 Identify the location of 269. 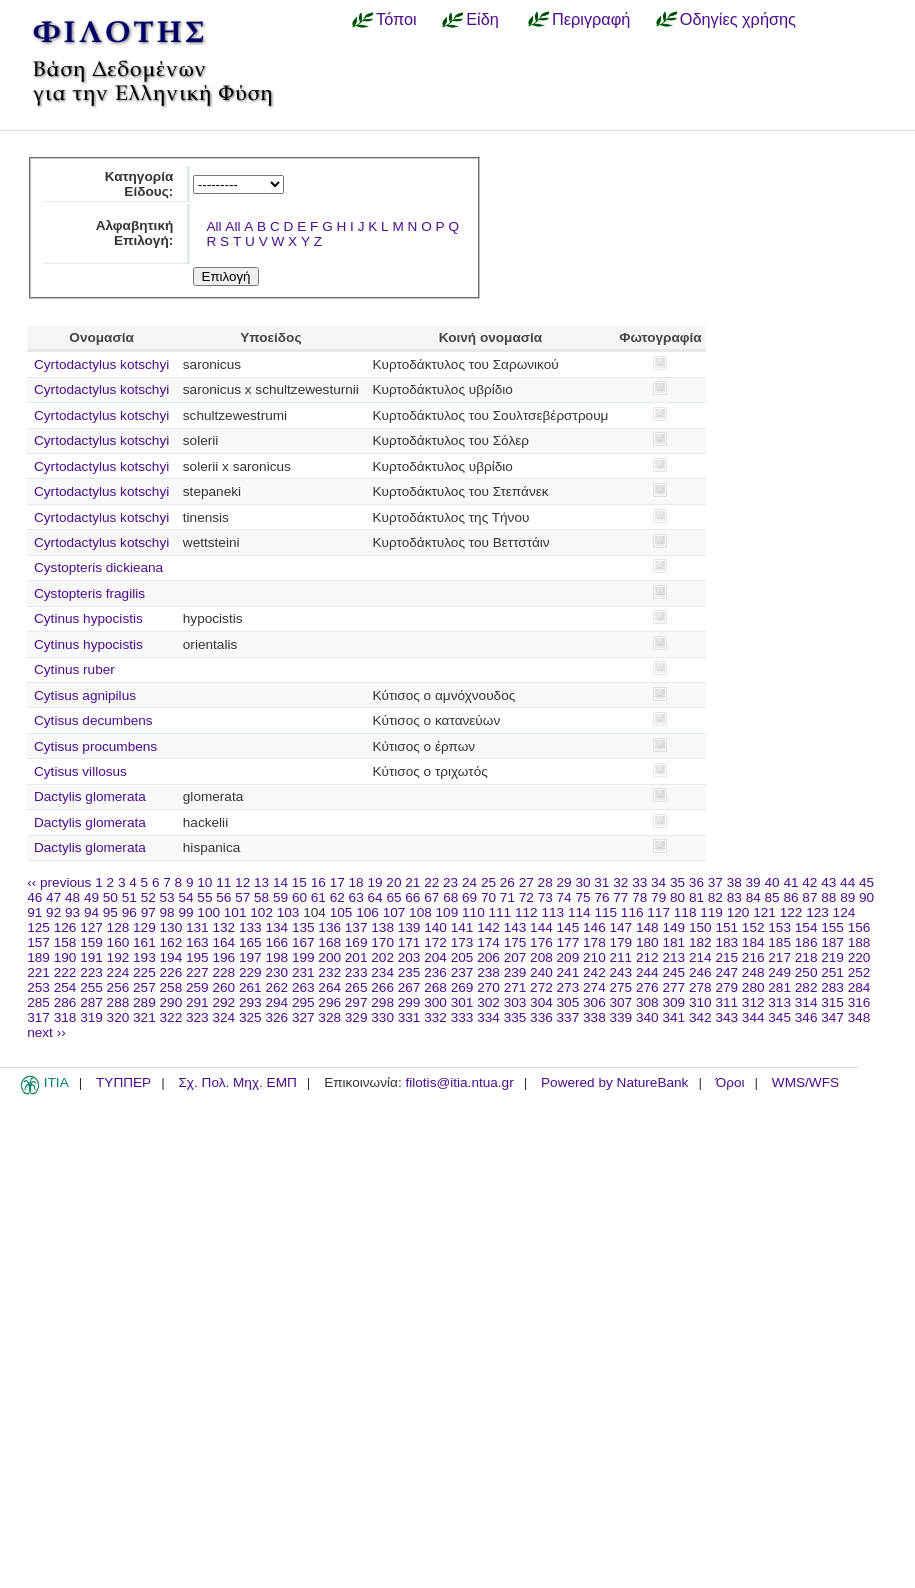
(462, 987).